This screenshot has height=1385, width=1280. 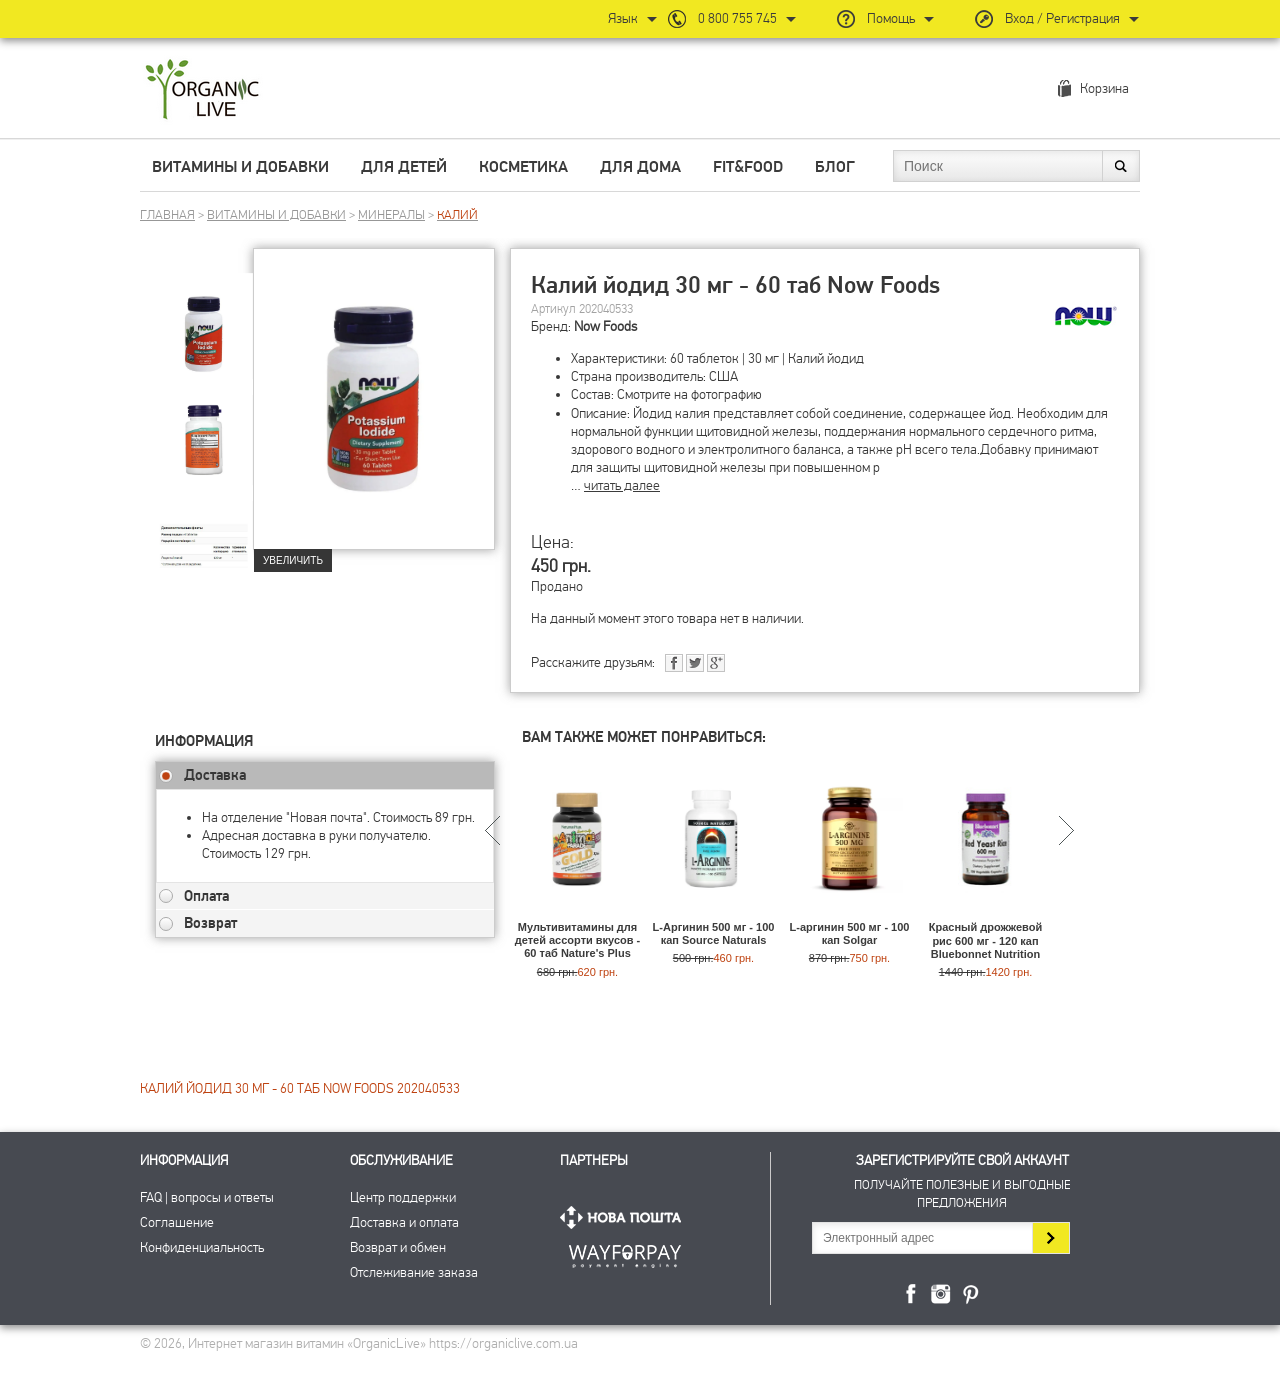 I want to click on Язык, so click(x=623, y=18).